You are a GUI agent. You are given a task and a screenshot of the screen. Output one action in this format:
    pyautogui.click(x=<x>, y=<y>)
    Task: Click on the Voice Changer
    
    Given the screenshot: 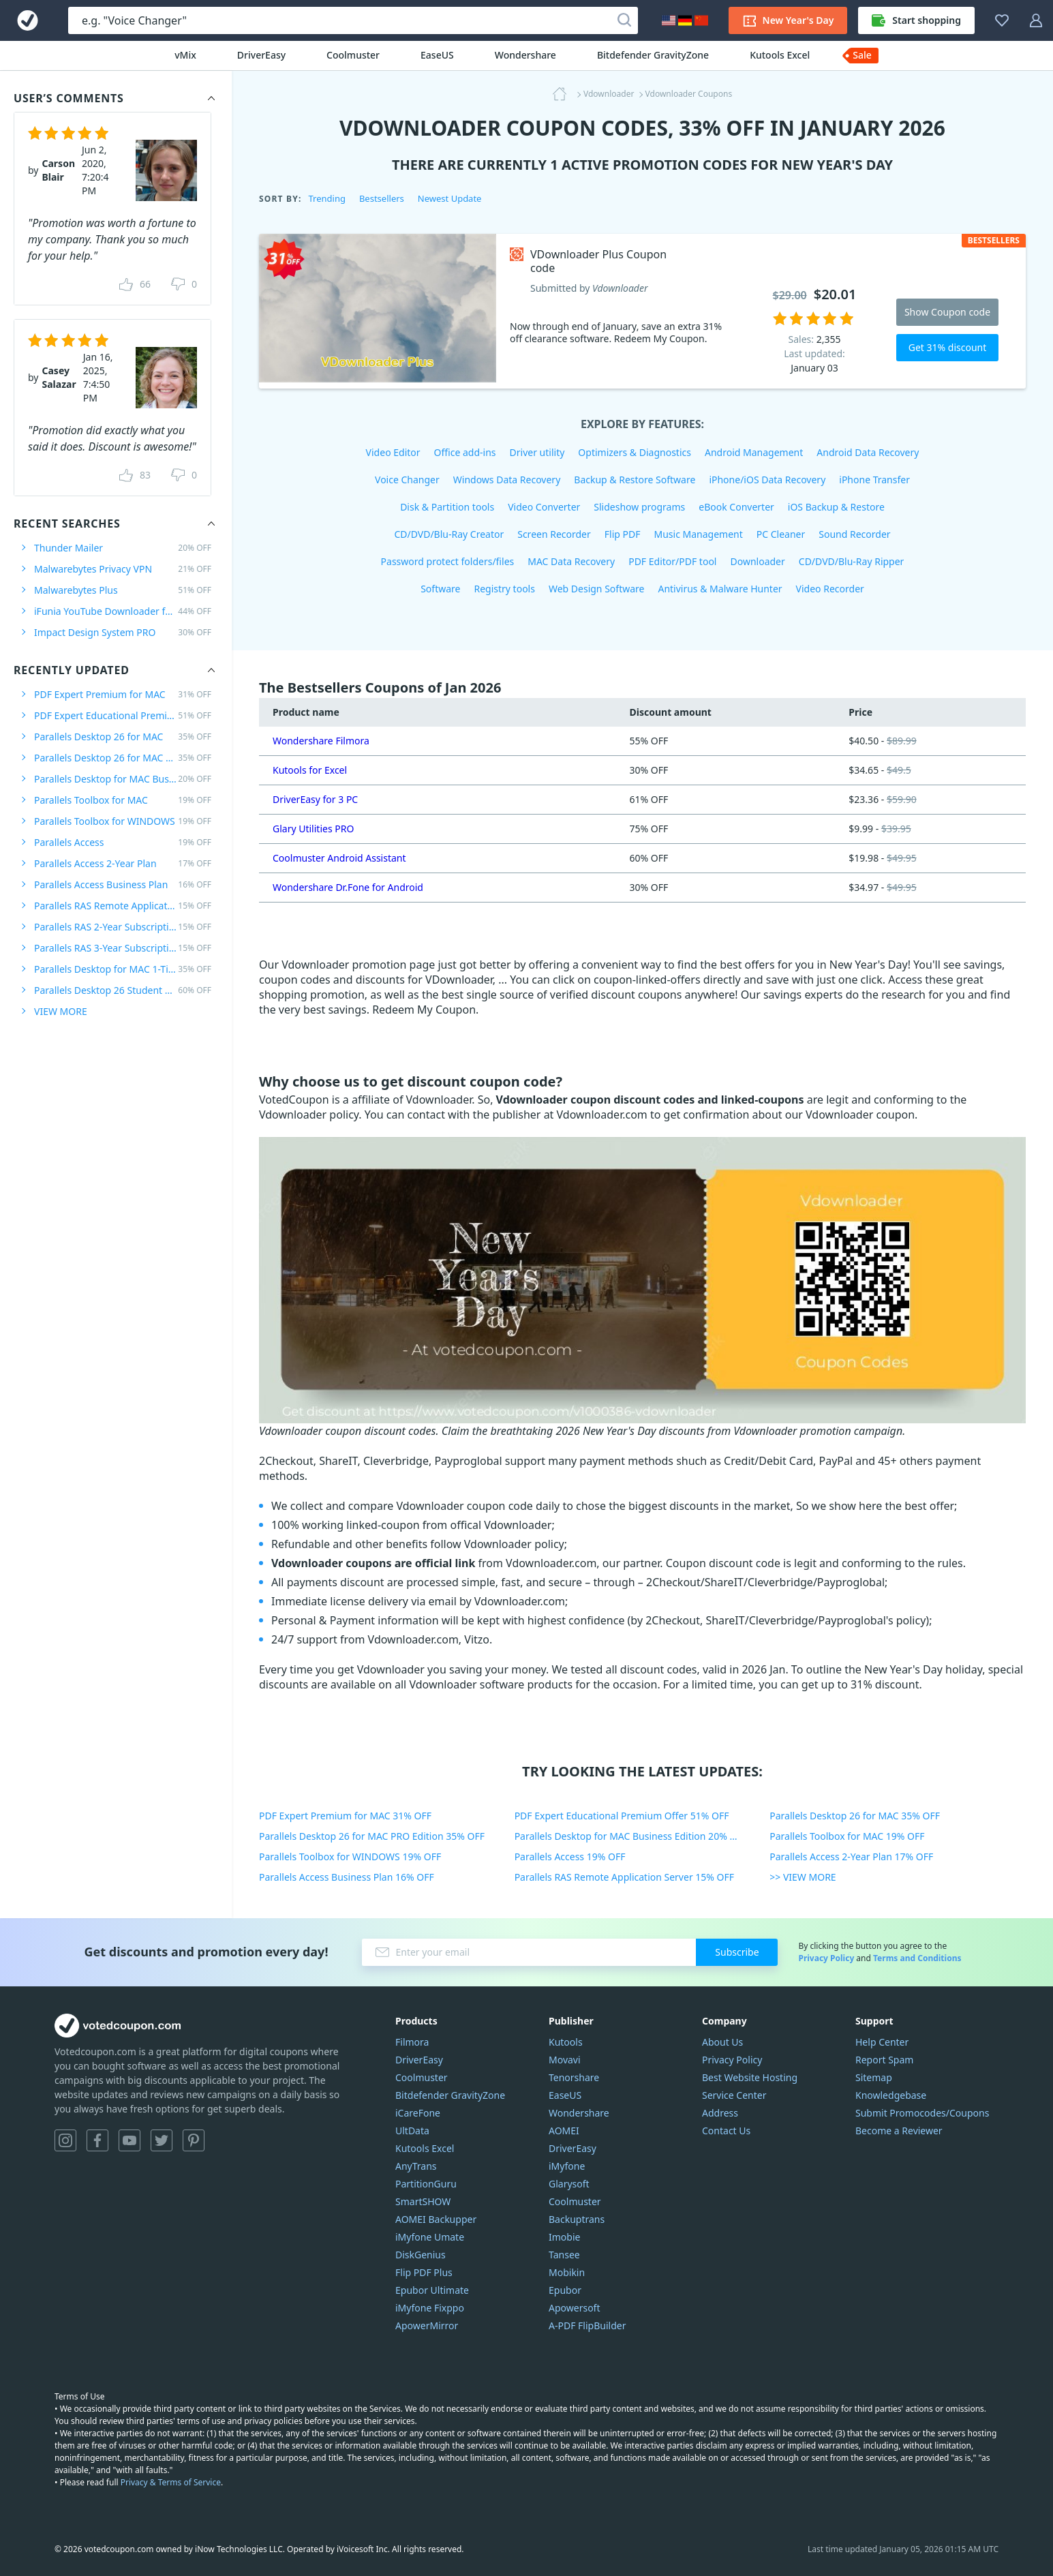 What is the action you would take?
    pyautogui.click(x=407, y=479)
    